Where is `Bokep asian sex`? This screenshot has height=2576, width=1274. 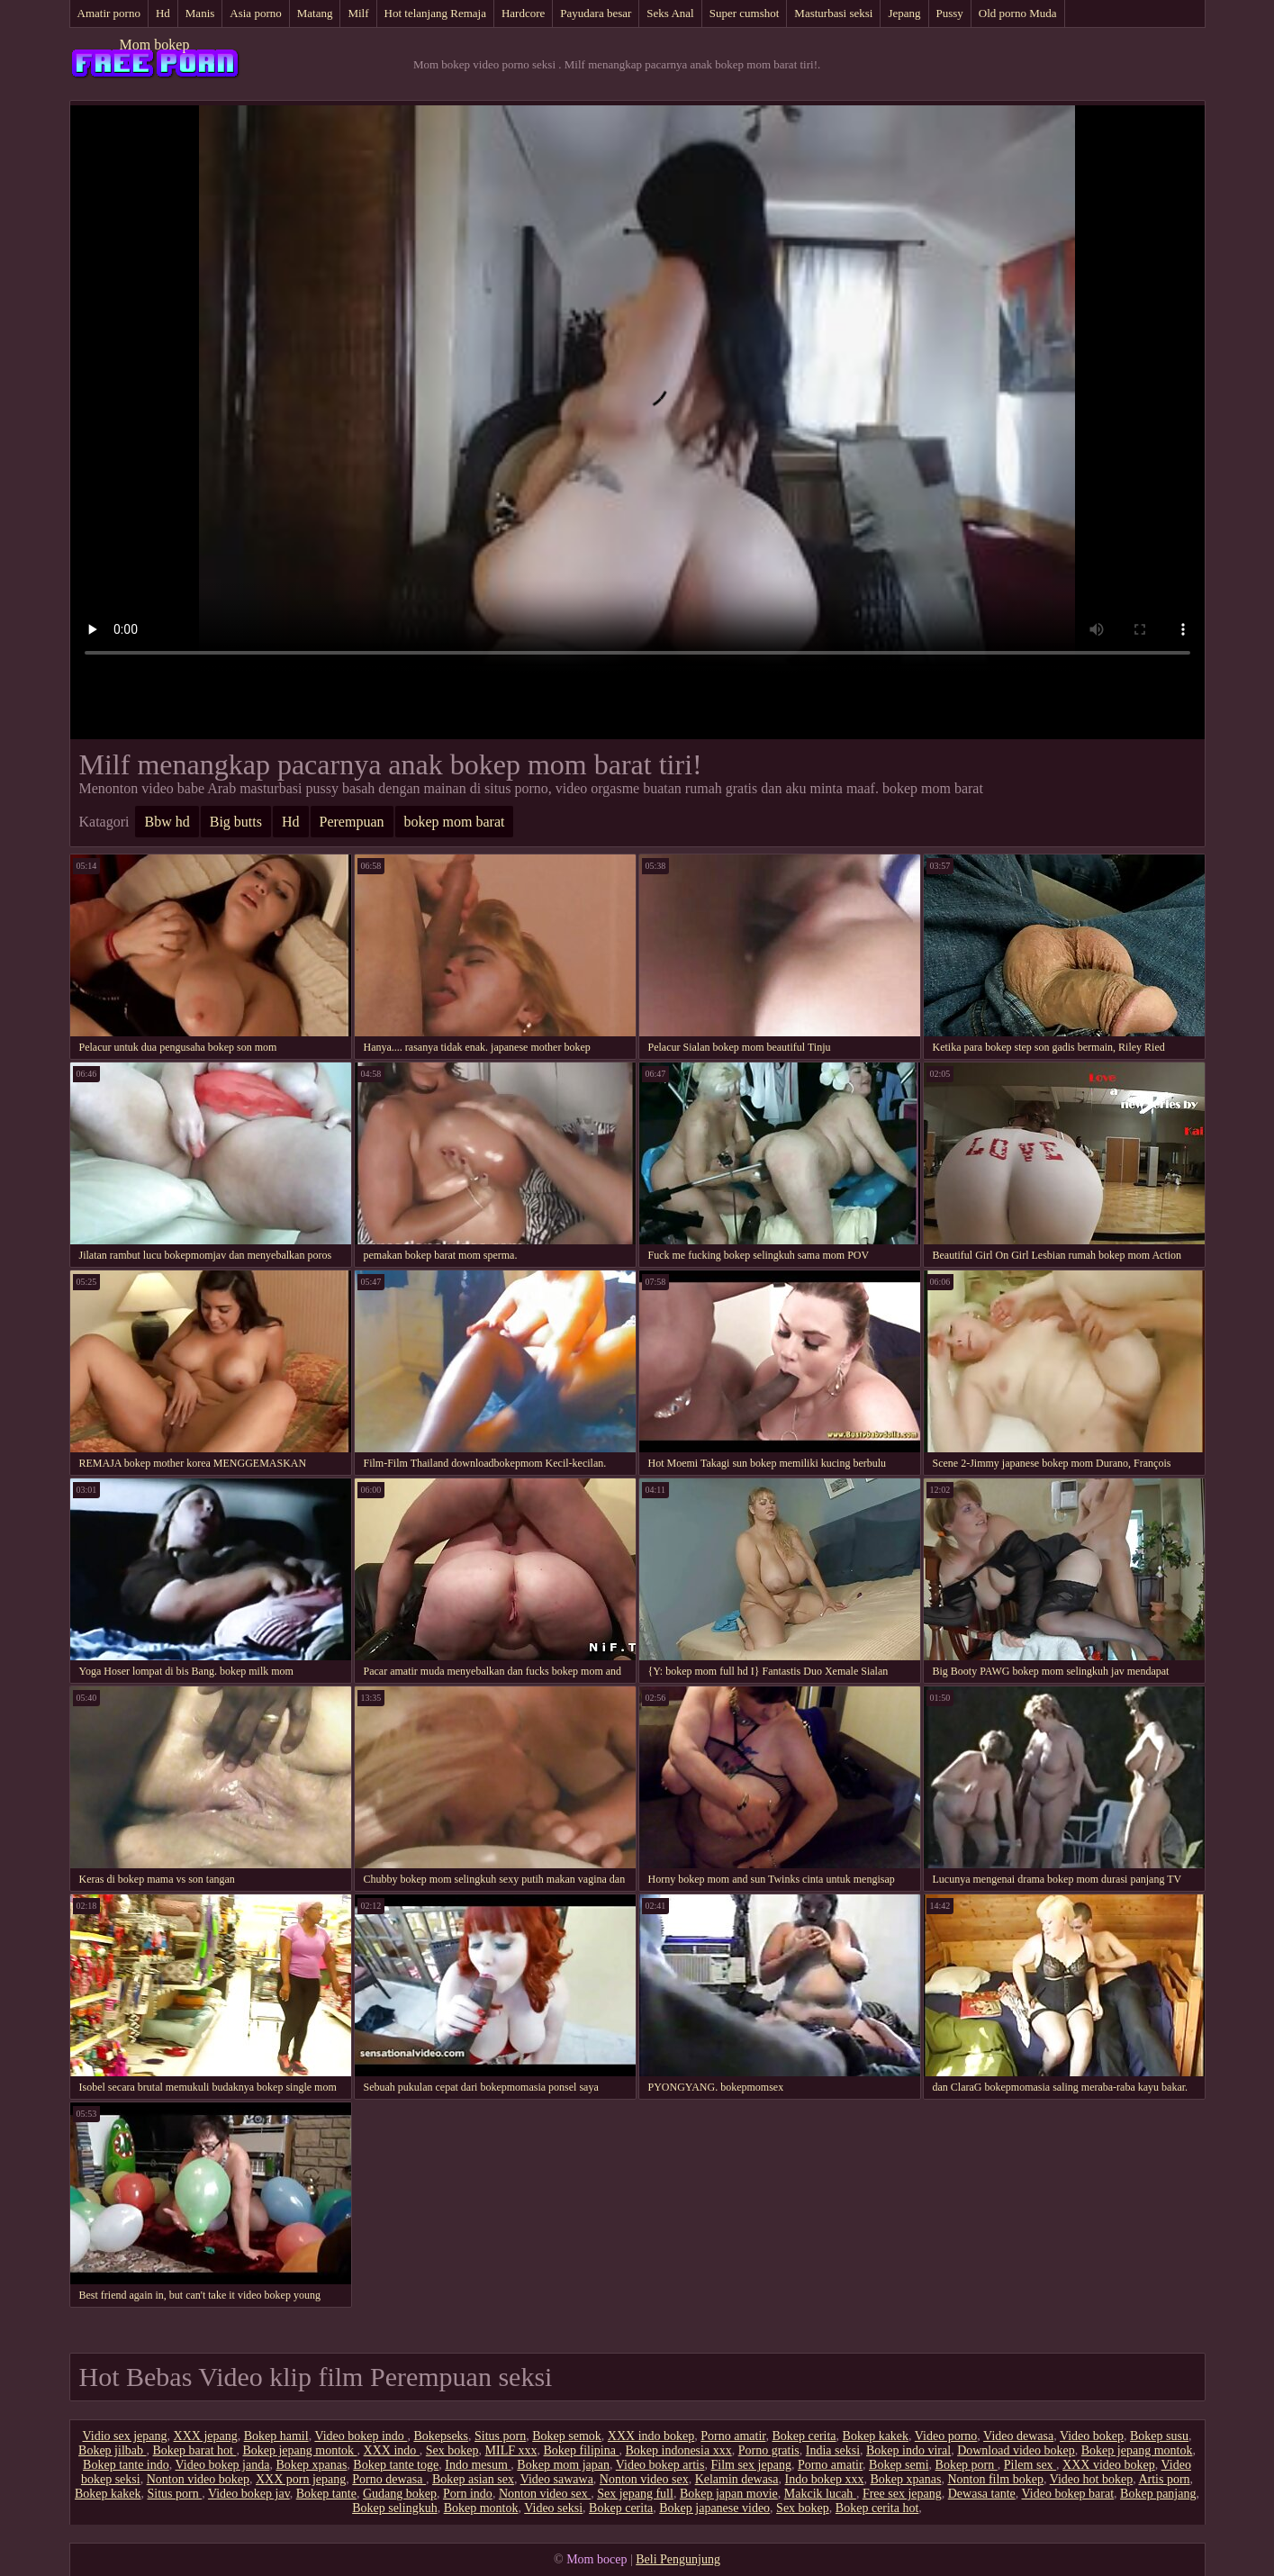 Bokep asian sex is located at coordinates (473, 2479).